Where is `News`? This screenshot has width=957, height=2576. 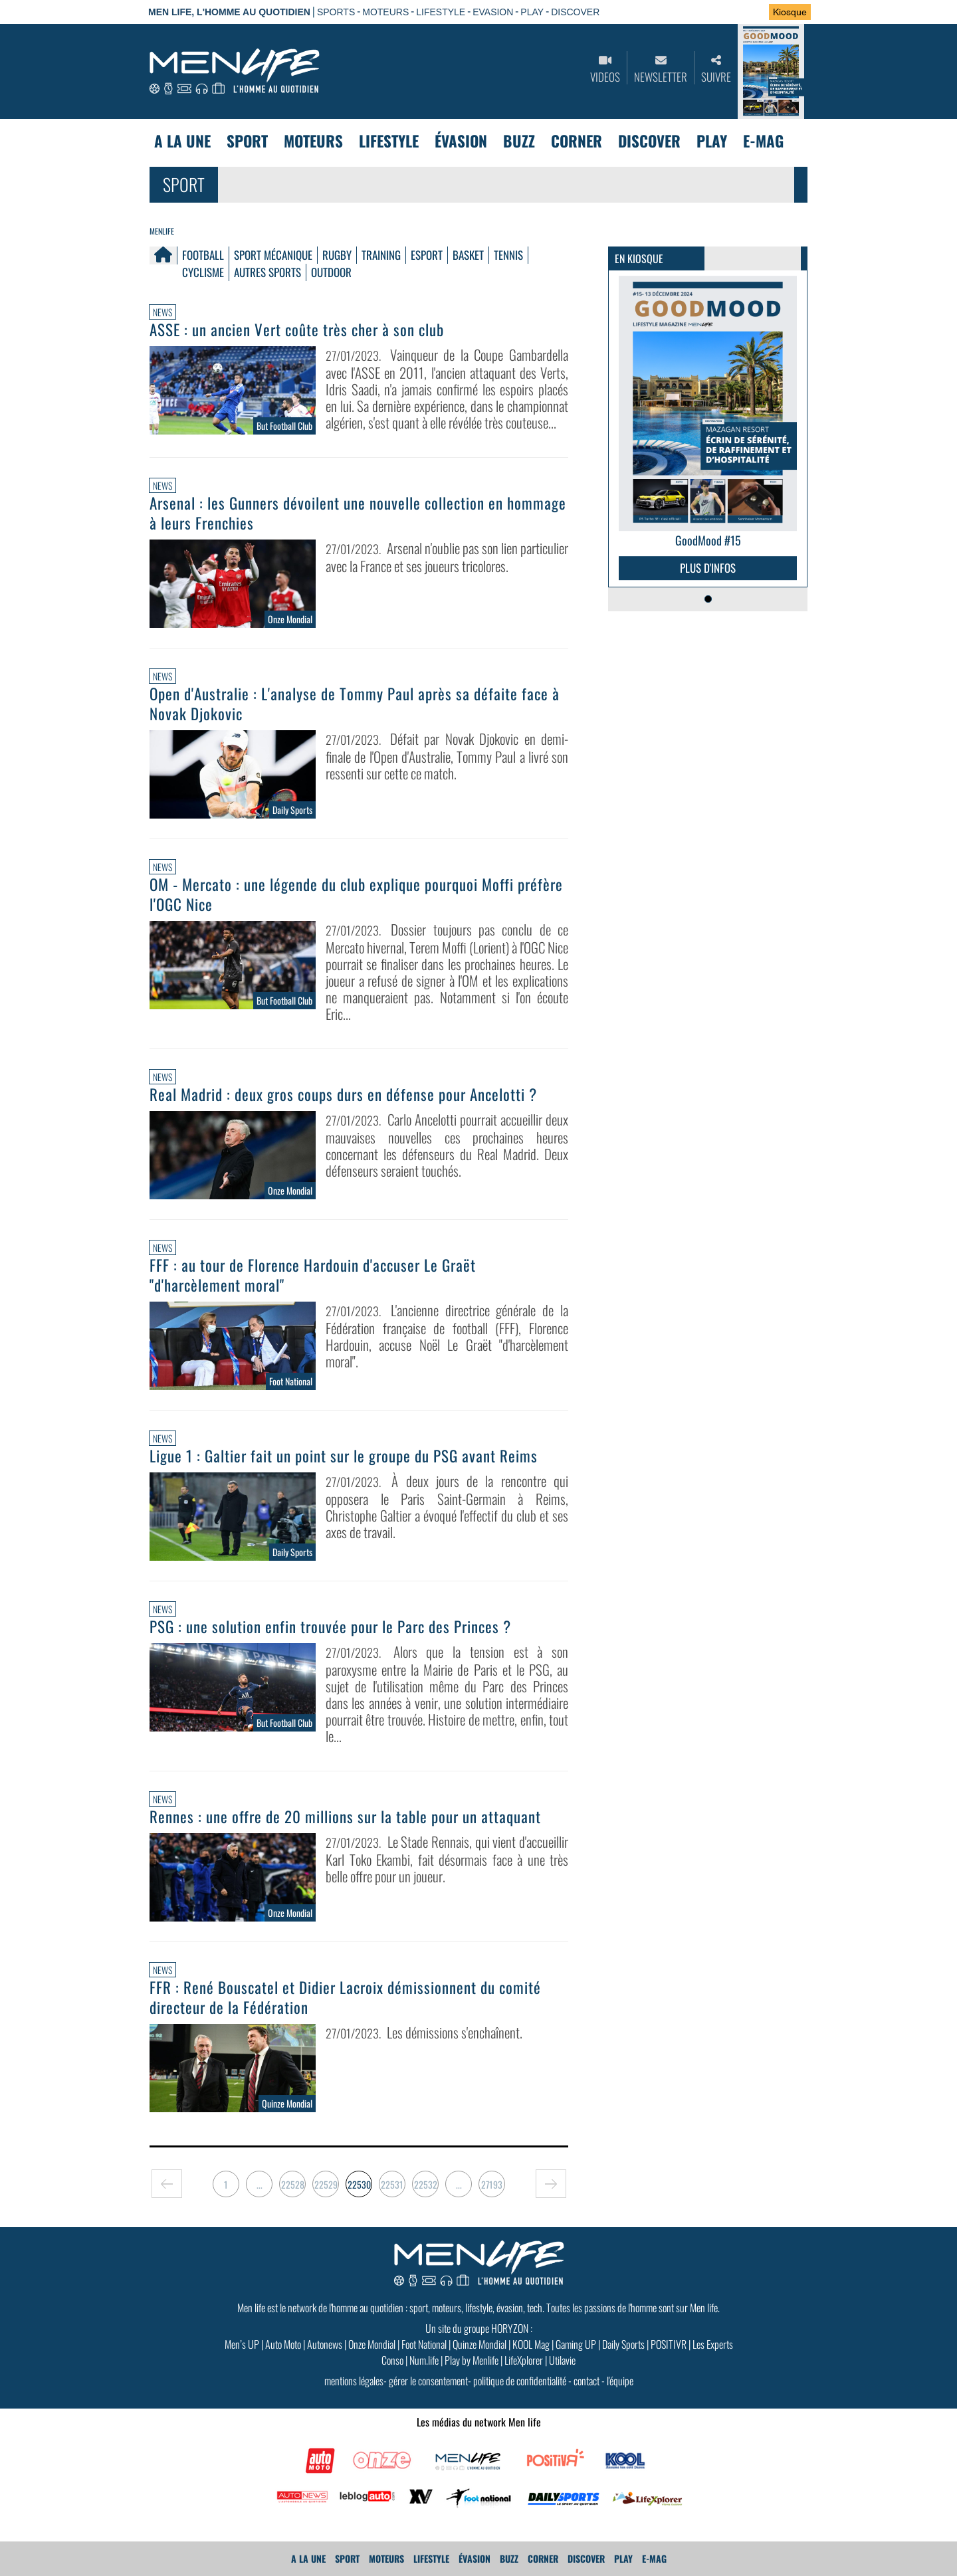 News is located at coordinates (162, 312).